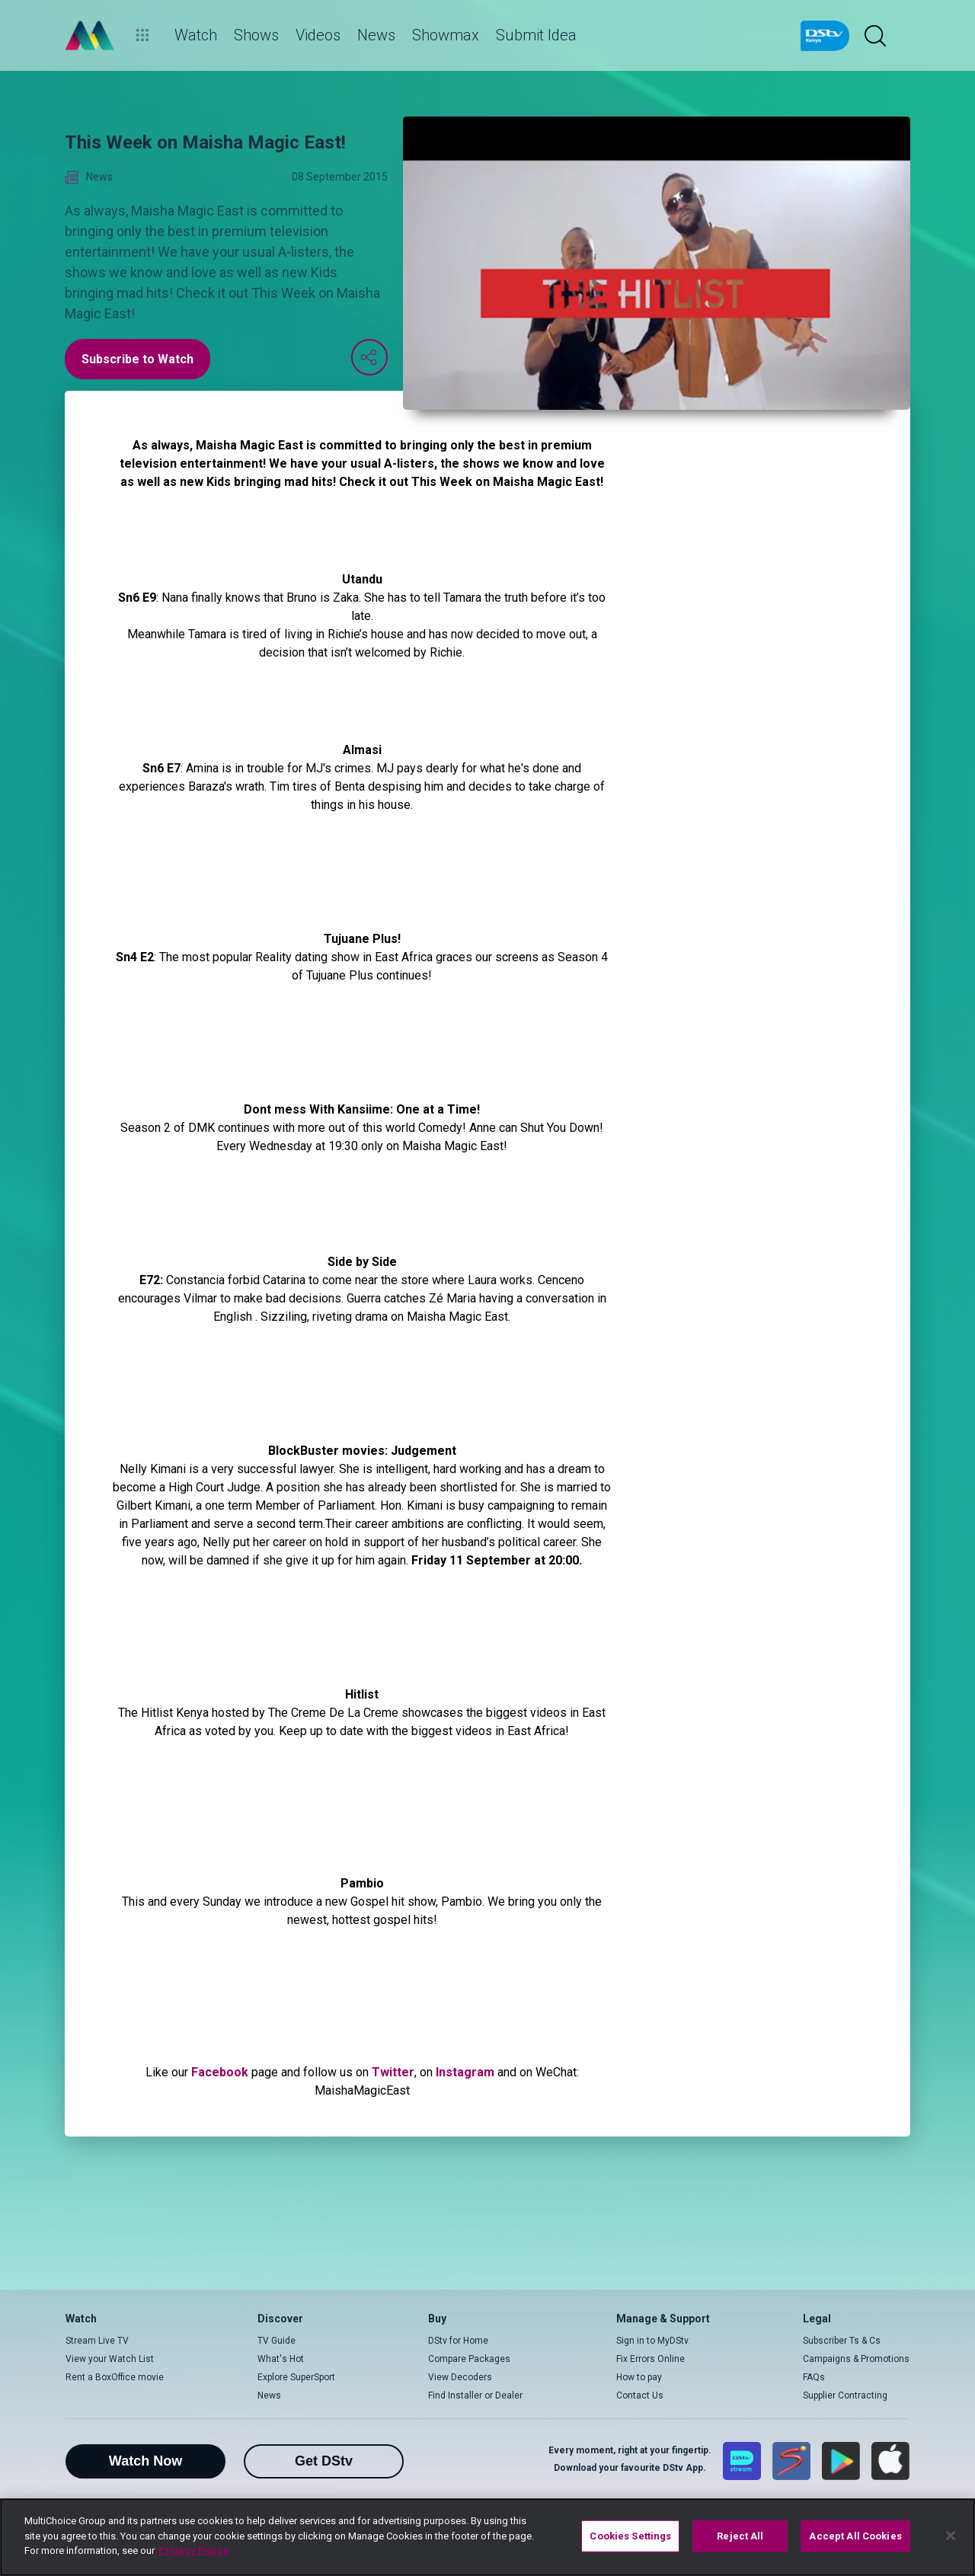  Describe the element at coordinates (110, 2359) in the screenshot. I see `View your Watch List` at that location.